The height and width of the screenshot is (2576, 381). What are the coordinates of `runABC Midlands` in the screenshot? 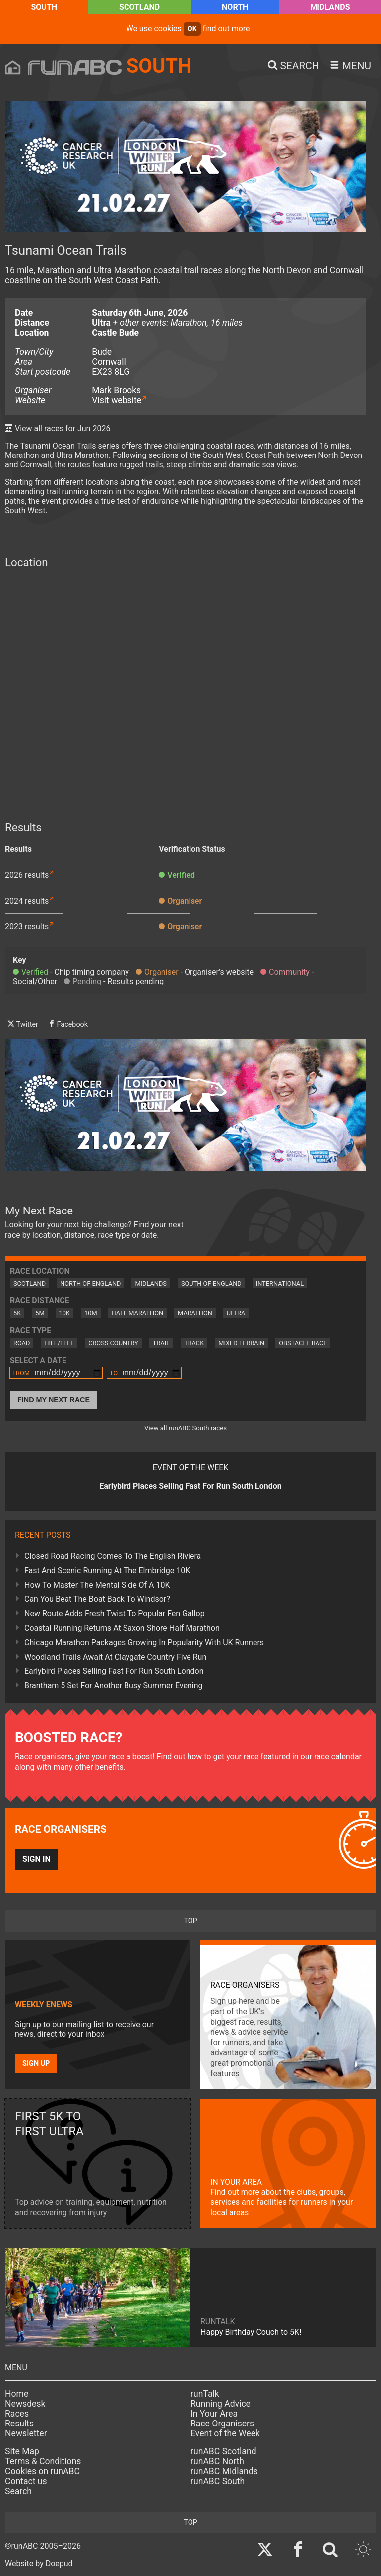 It's located at (224, 2471).